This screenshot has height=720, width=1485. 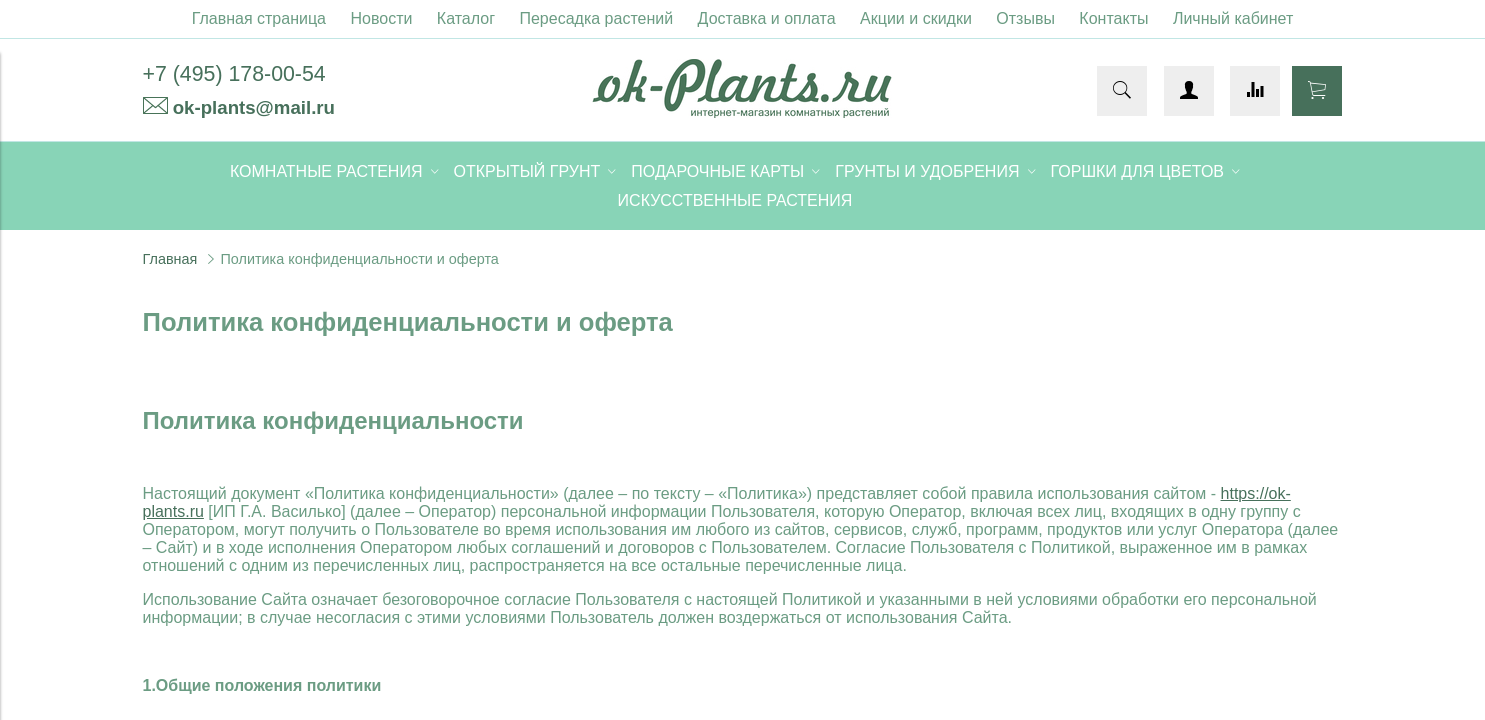 What do you see at coordinates (1113, 18) in the screenshot?
I see `Контакты` at bounding box center [1113, 18].